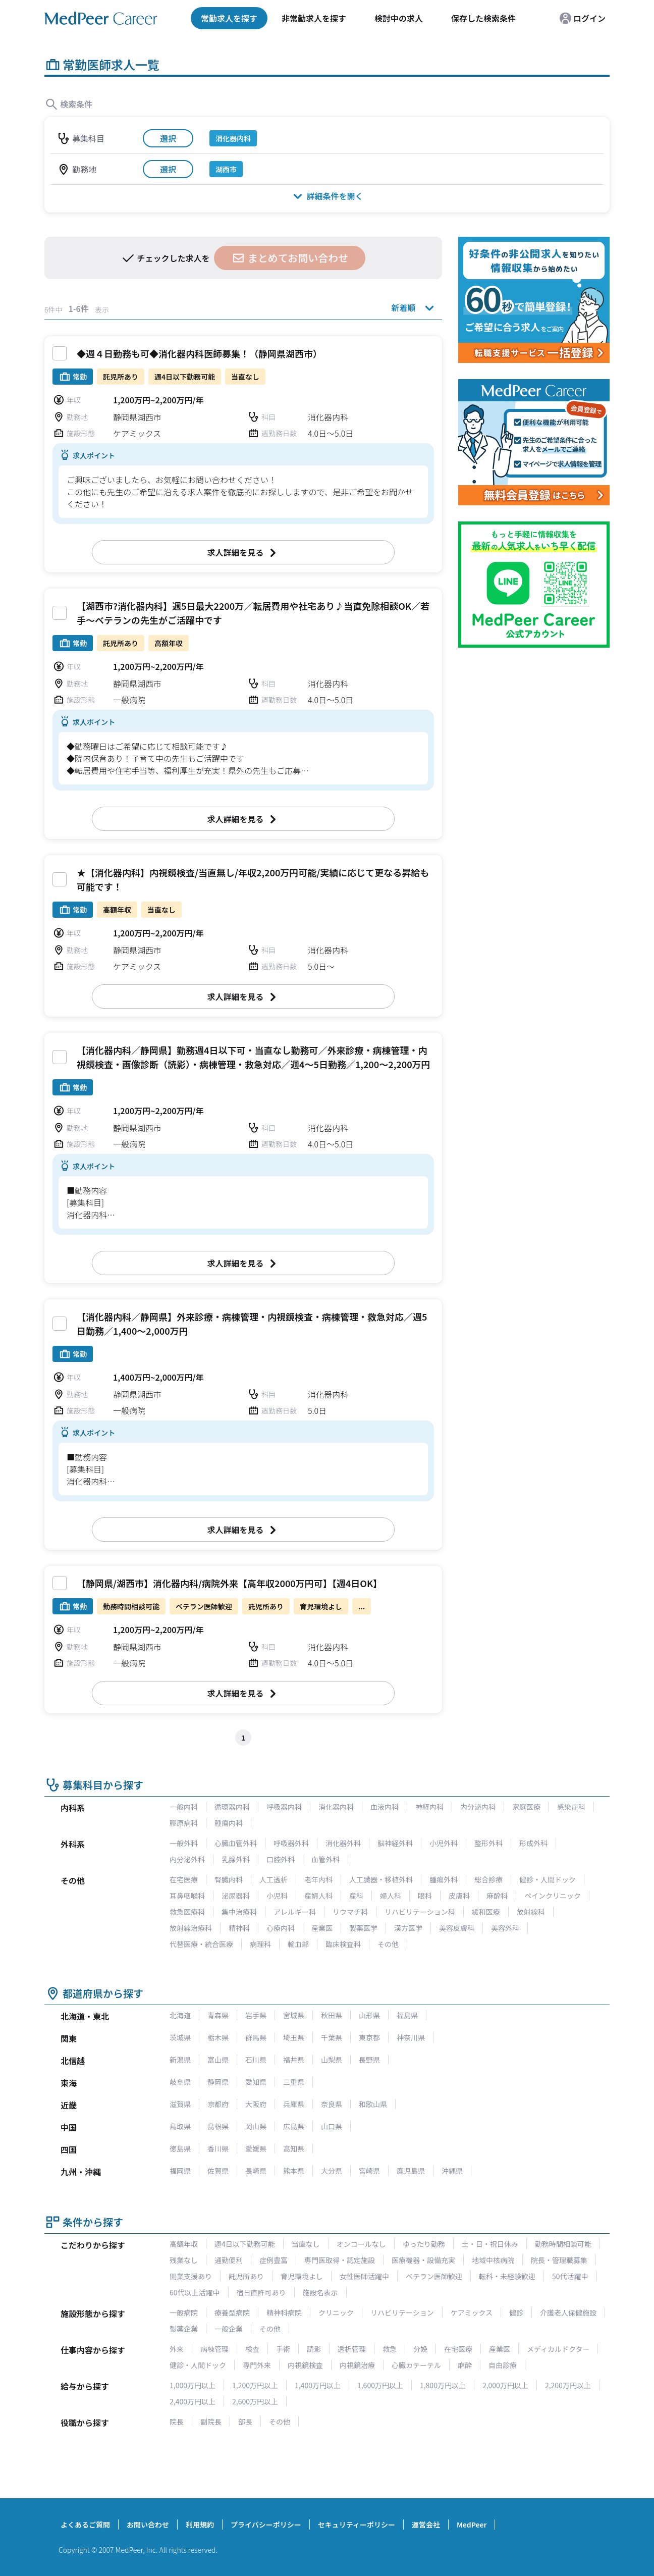 Image resolution: width=654 pixels, height=2576 pixels. Describe the element at coordinates (184, 1807) in the screenshot. I see `一般内科` at that location.